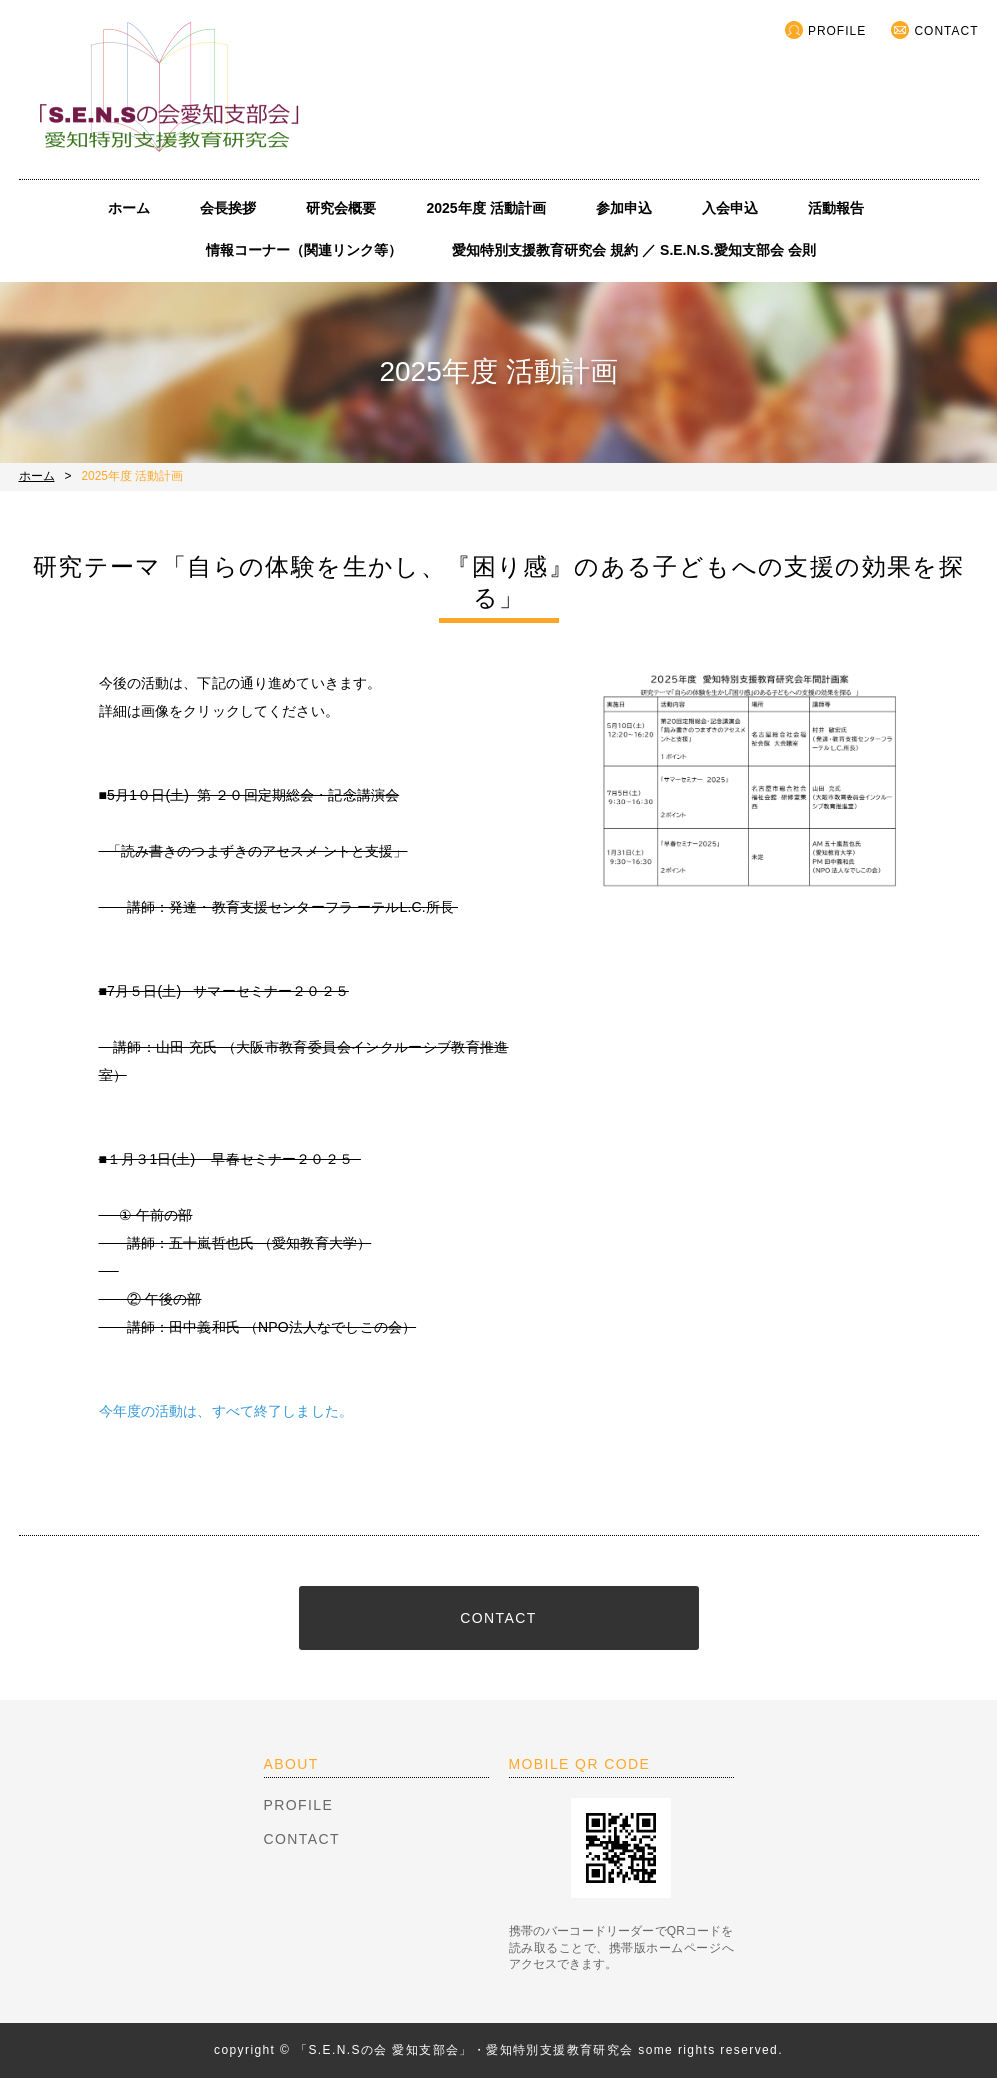 Image resolution: width=997 pixels, height=2078 pixels. What do you see at coordinates (836, 208) in the screenshot?
I see `活動報告` at bounding box center [836, 208].